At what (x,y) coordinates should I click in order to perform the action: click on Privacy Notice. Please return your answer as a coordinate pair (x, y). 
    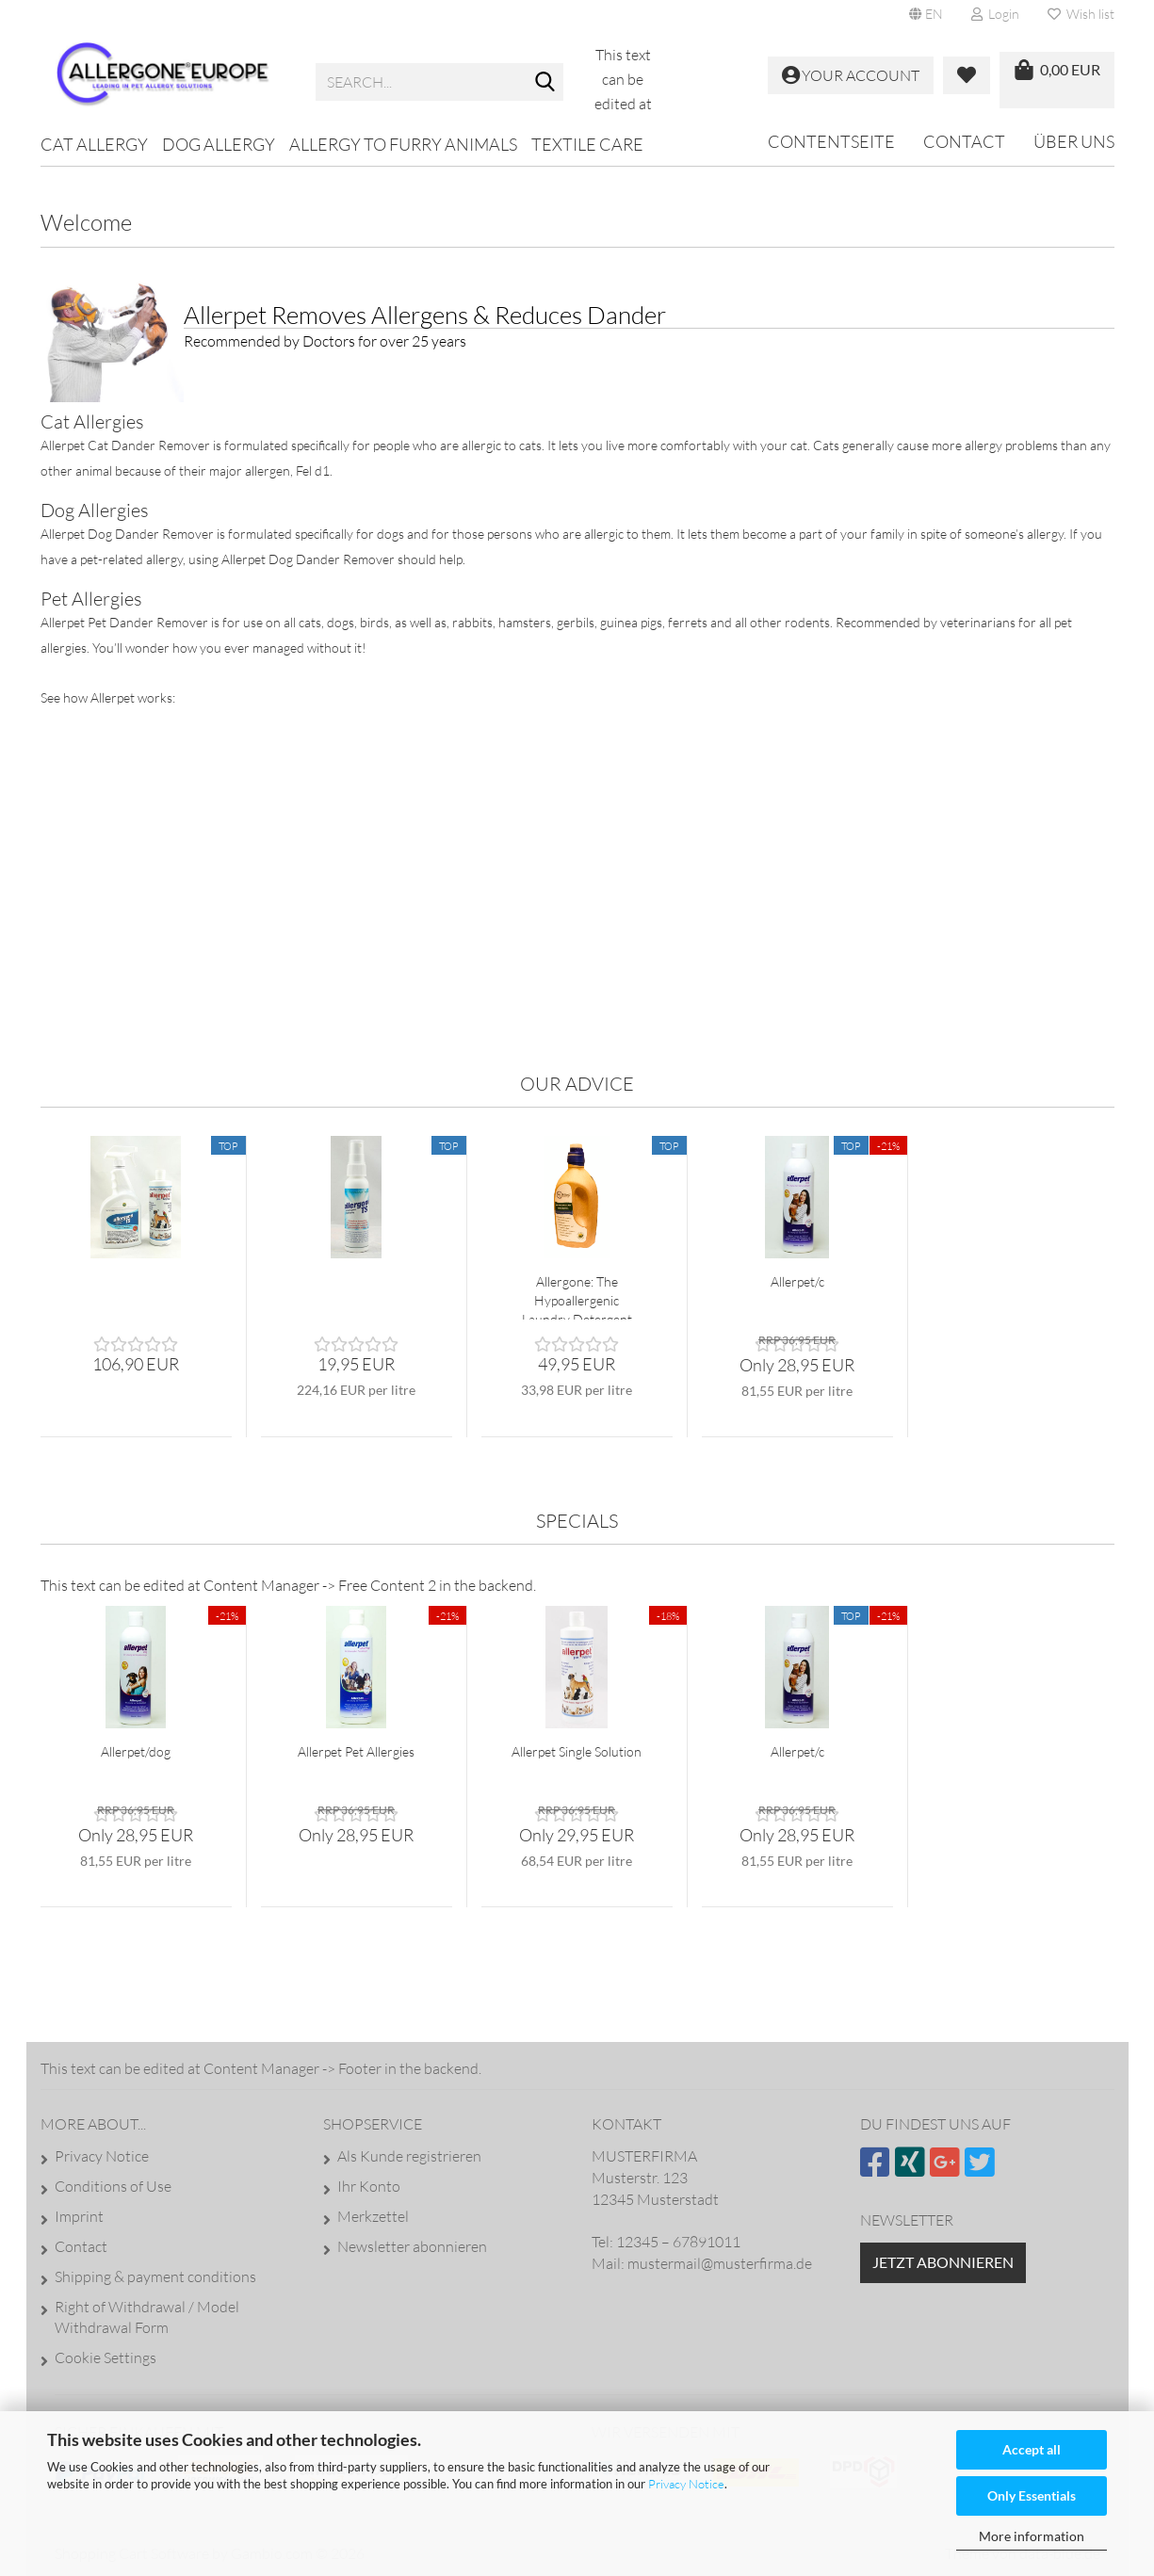
    Looking at the image, I should click on (686, 2483).